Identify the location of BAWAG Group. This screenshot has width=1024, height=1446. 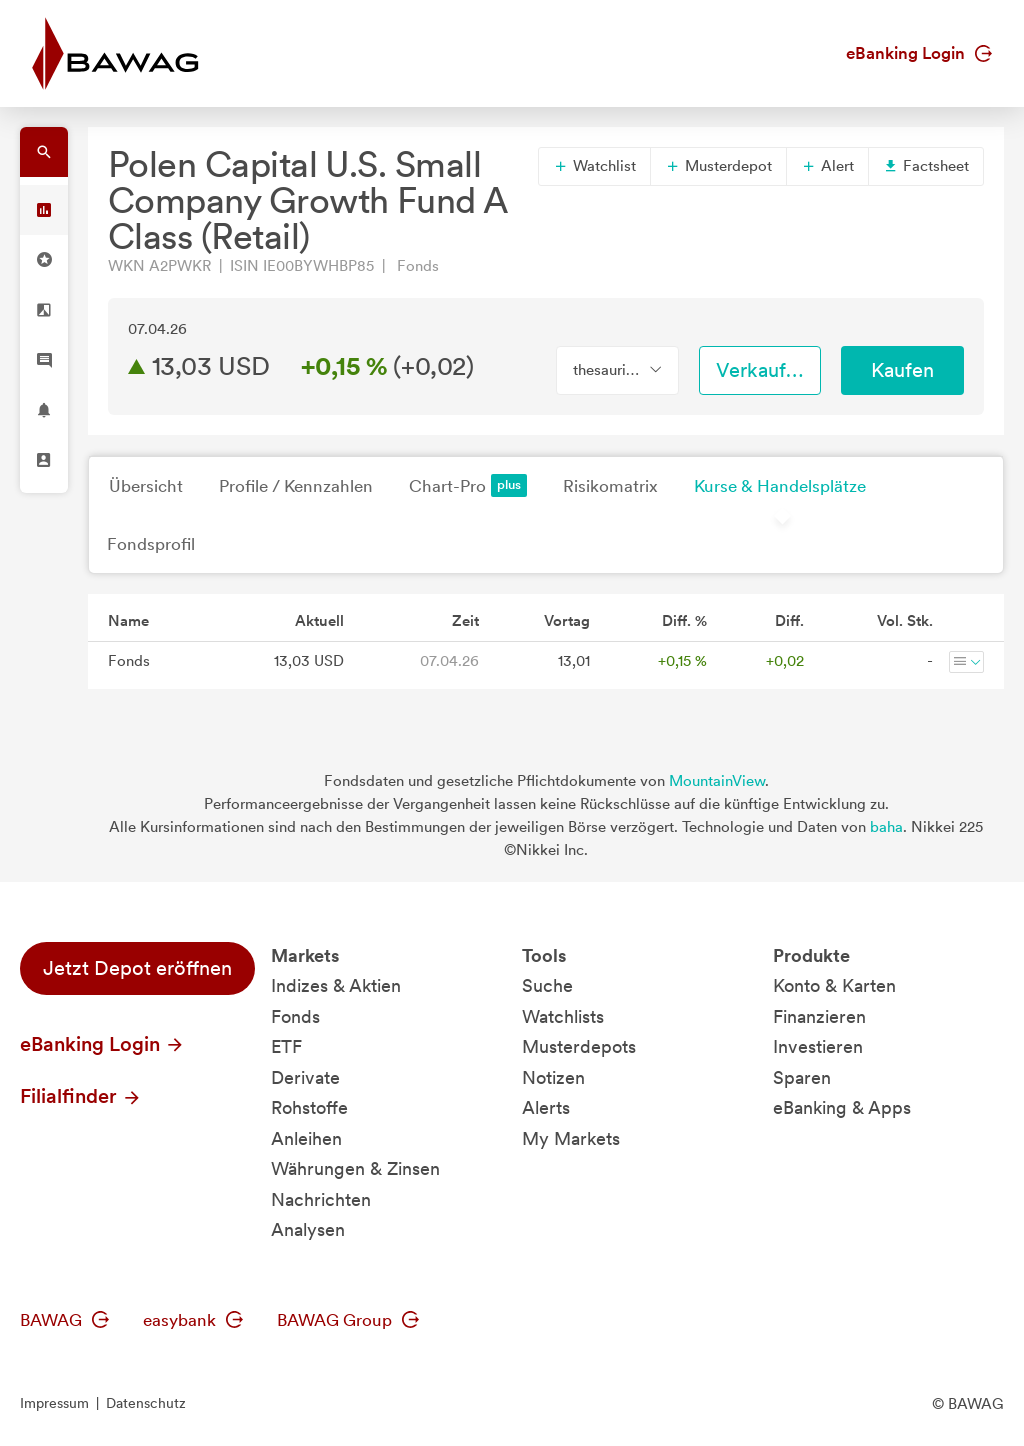
(348, 1320).